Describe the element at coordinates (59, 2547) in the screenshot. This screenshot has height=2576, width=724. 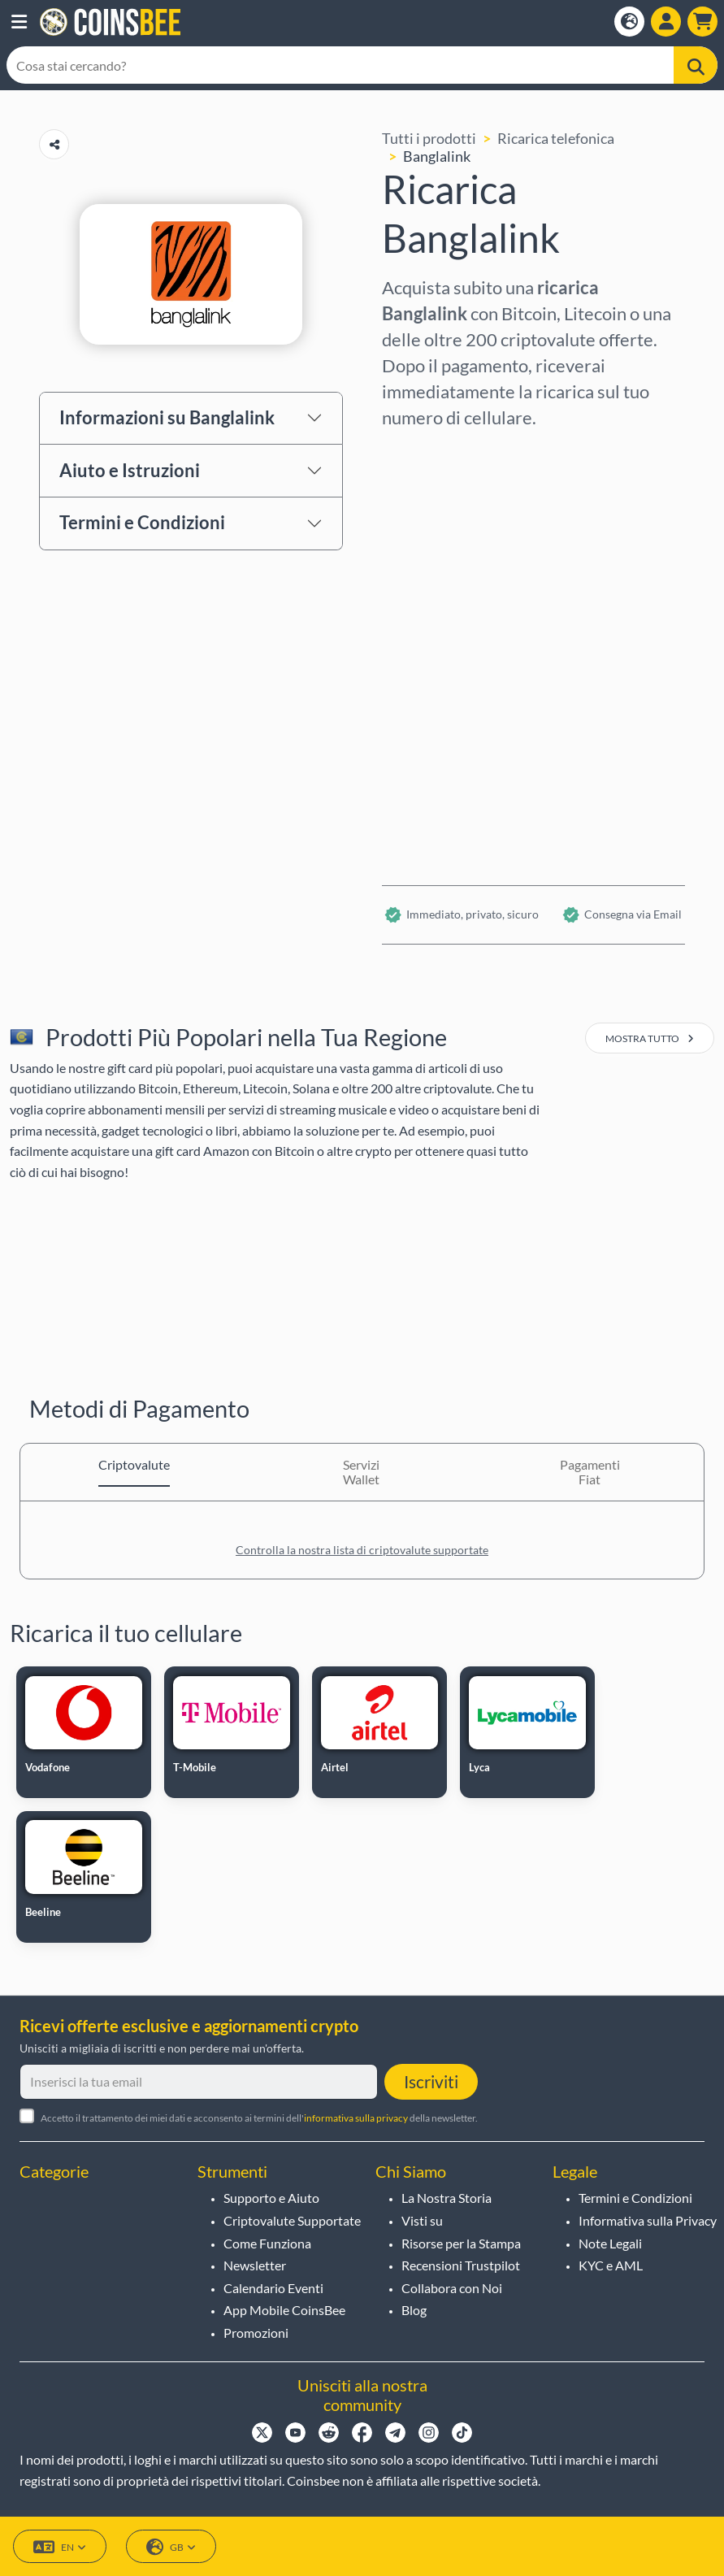
I see `EN` at that location.